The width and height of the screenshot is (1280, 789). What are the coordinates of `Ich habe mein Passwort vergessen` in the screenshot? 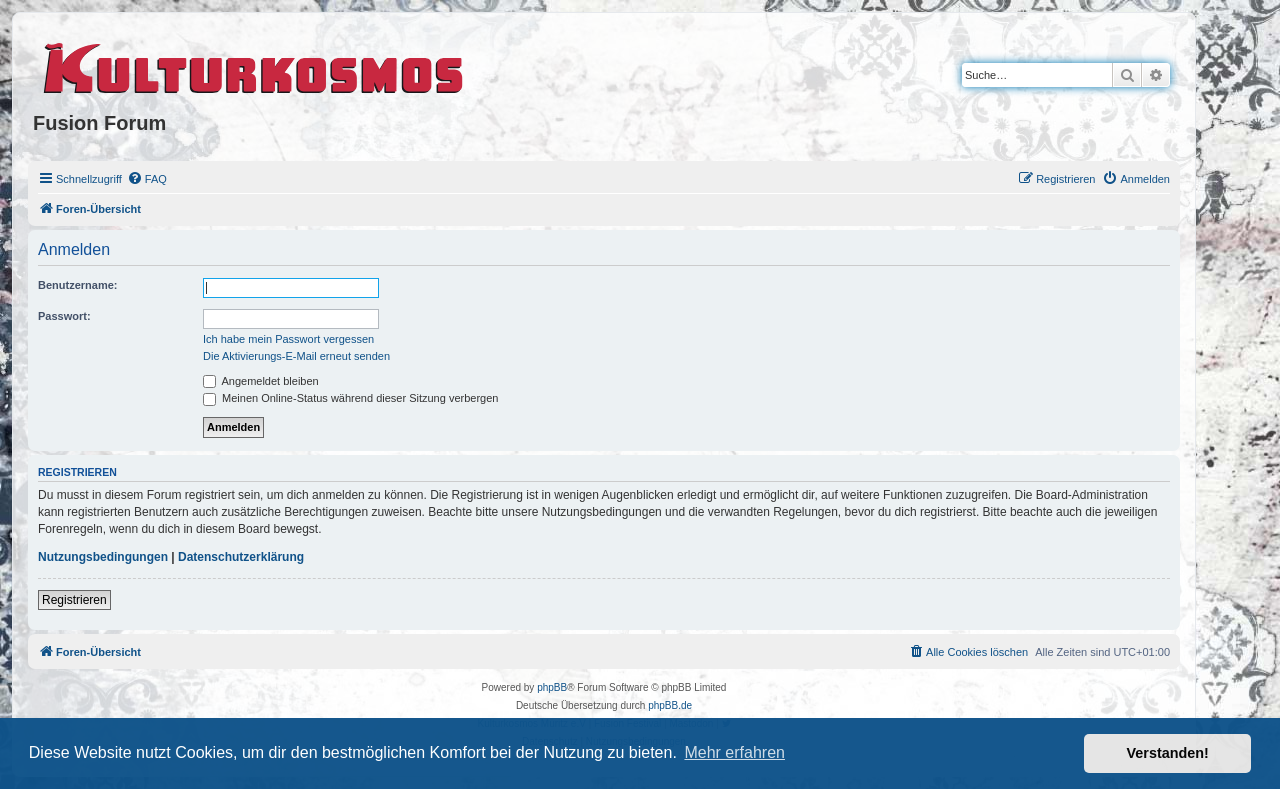 It's located at (288, 339).